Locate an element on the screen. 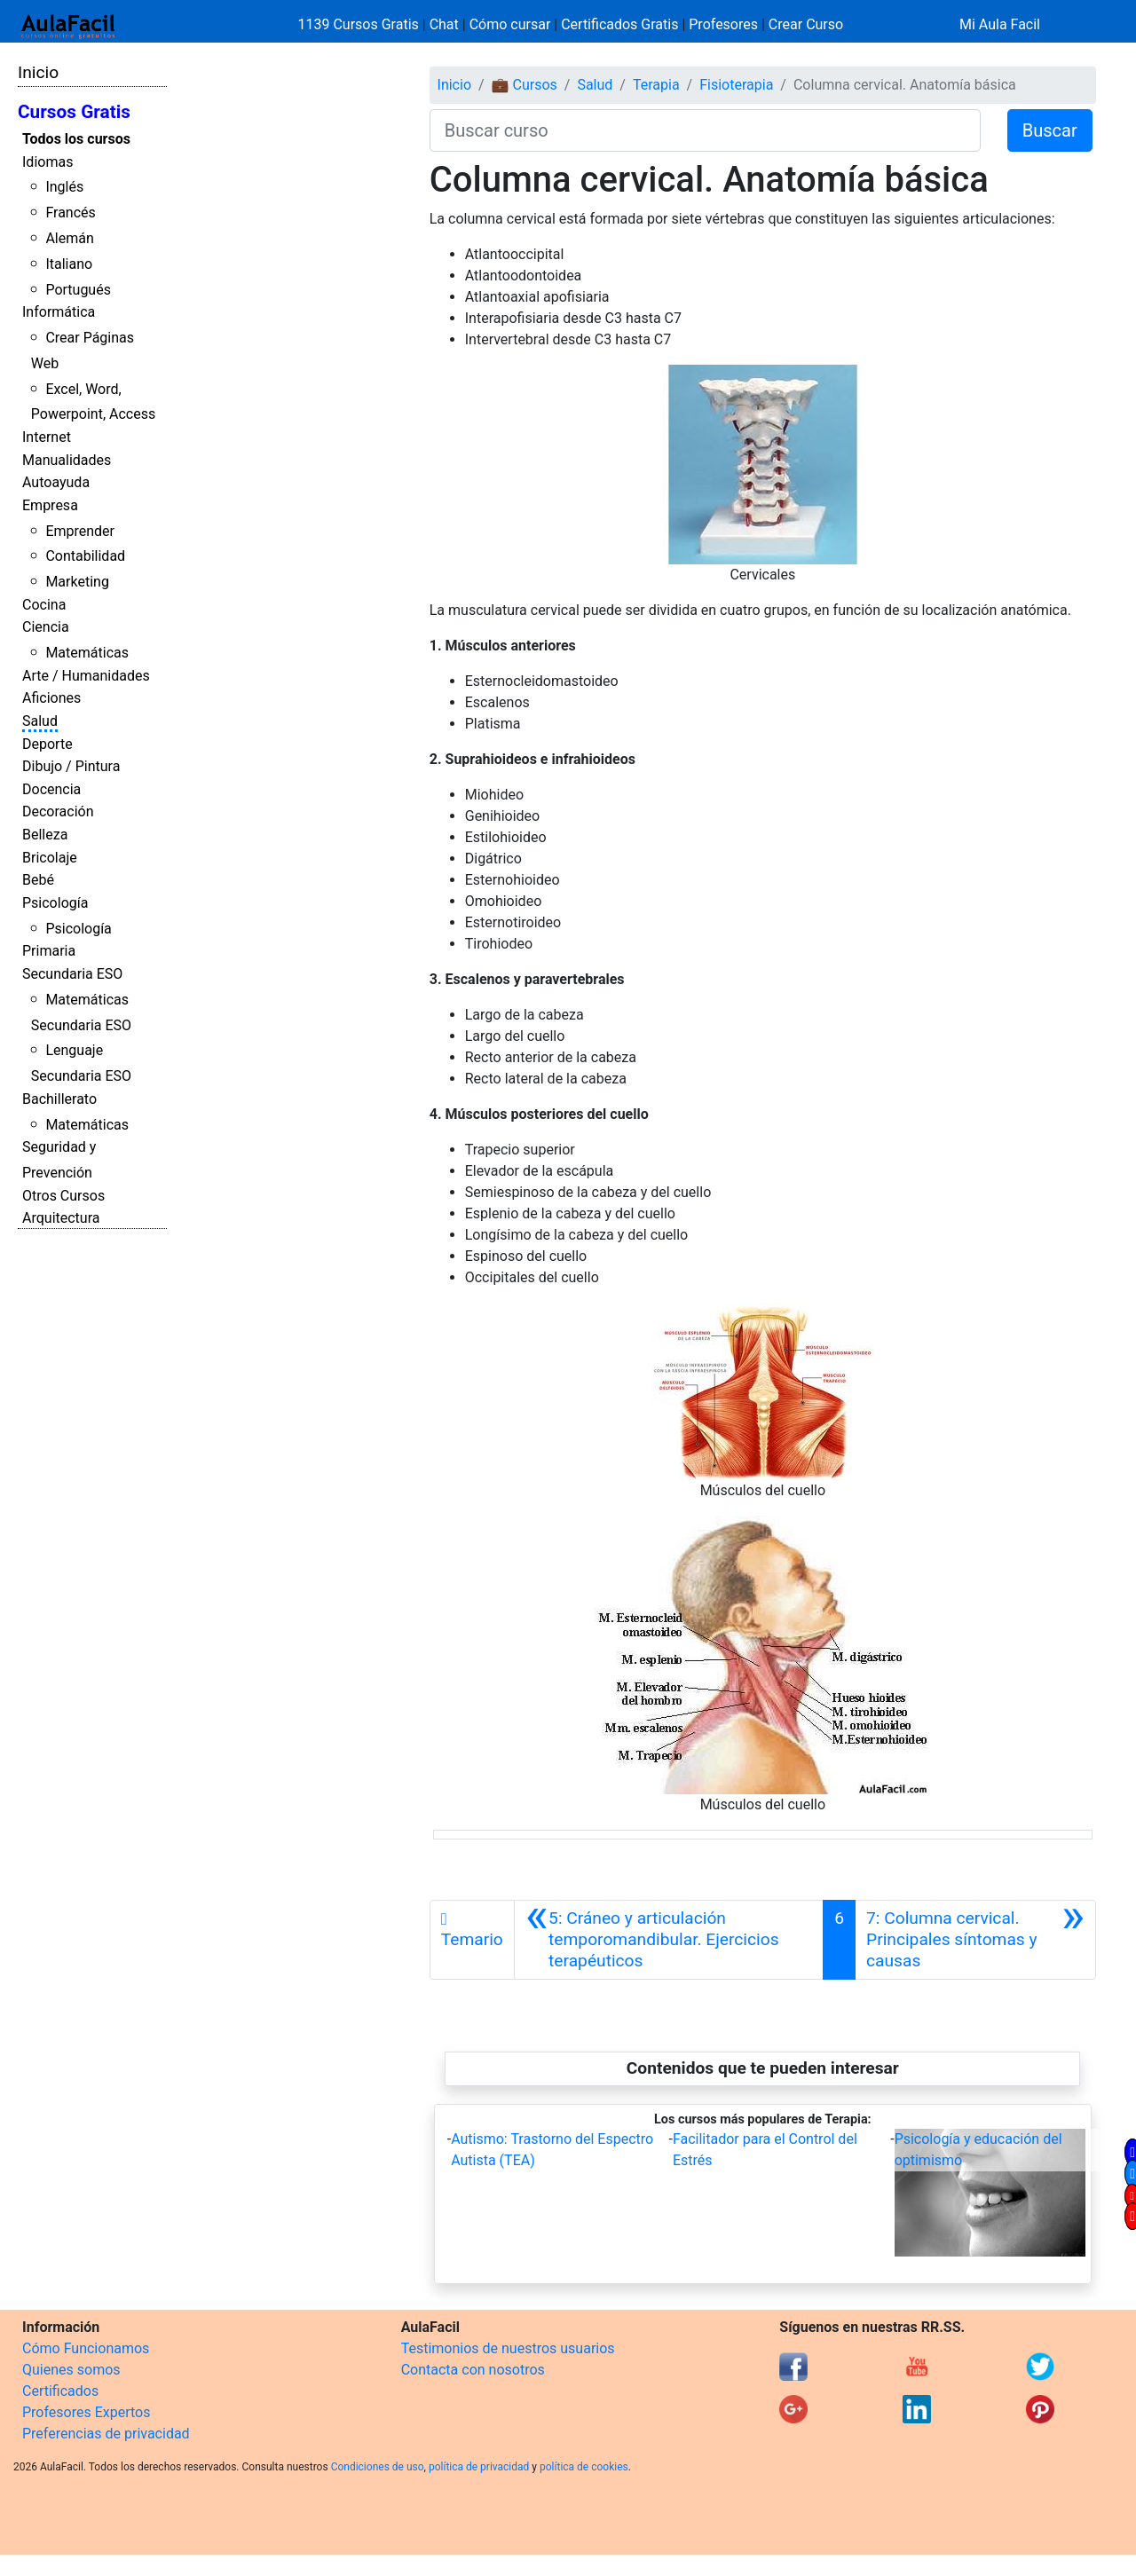 The image size is (1136, 2576). Italiano is located at coordinates (68, 264).